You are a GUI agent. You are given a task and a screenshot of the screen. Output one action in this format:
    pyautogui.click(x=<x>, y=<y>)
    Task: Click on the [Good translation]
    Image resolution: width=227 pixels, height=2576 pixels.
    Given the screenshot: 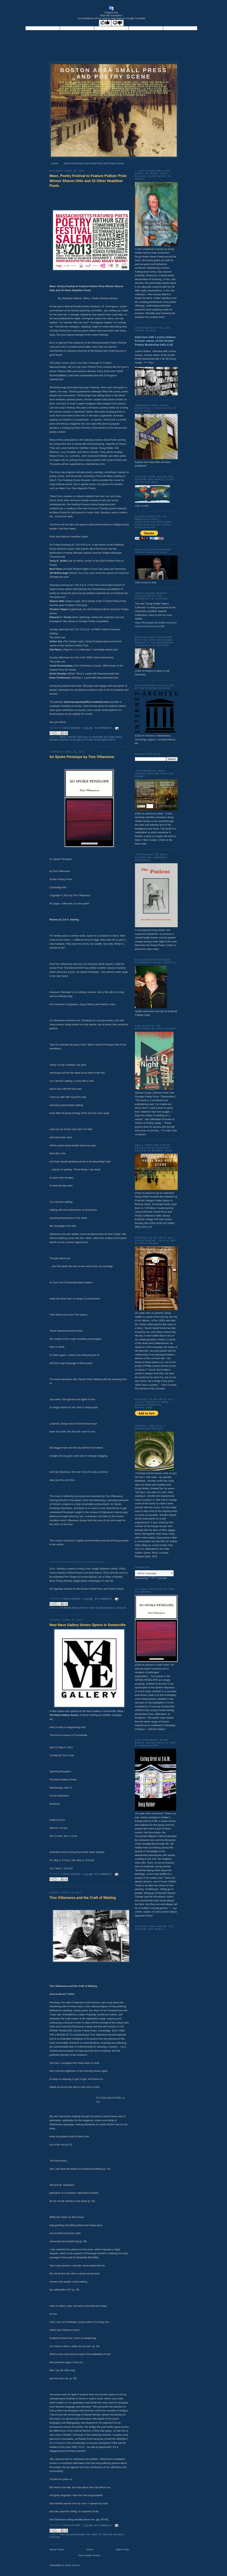 What is the action you would take?
    pyautogui.click(x=105, y=23)
    